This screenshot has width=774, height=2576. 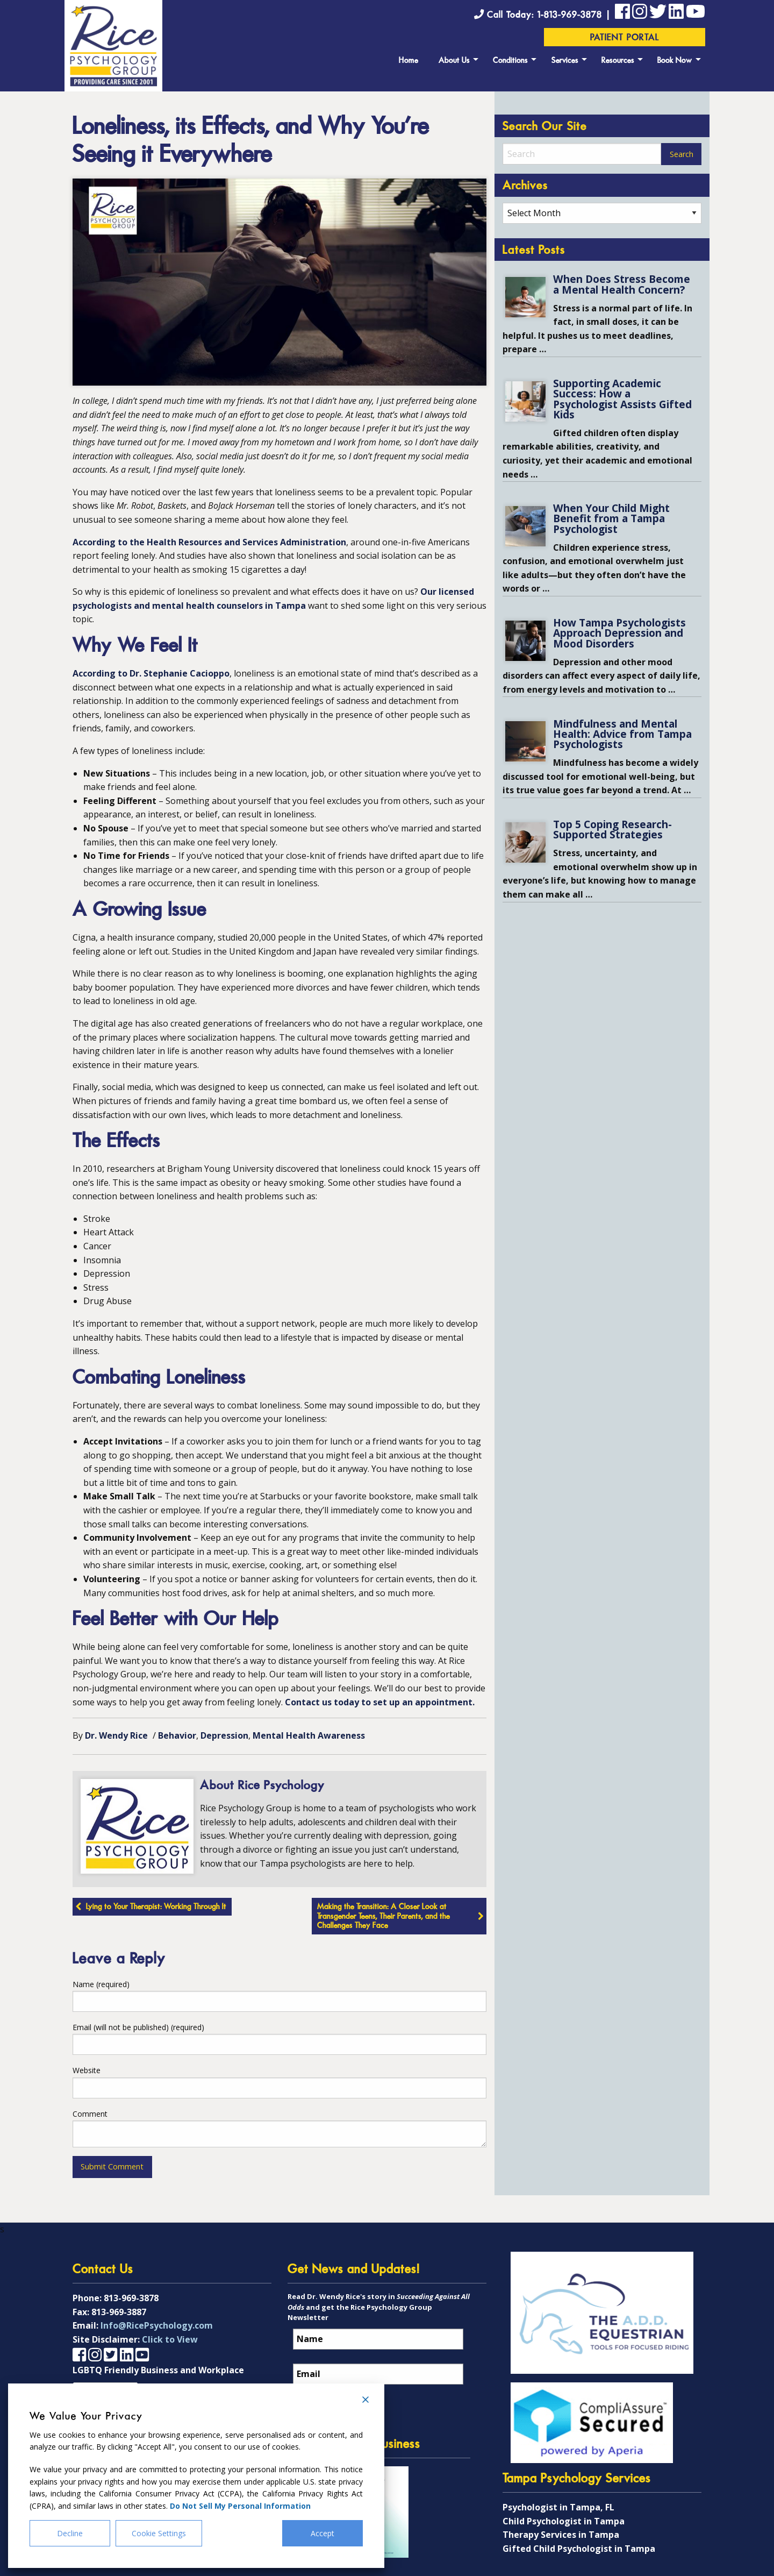 What do you see at coordinates (408, 61) in the screenshot?
I see `Home` at bounding box center [408, 61].